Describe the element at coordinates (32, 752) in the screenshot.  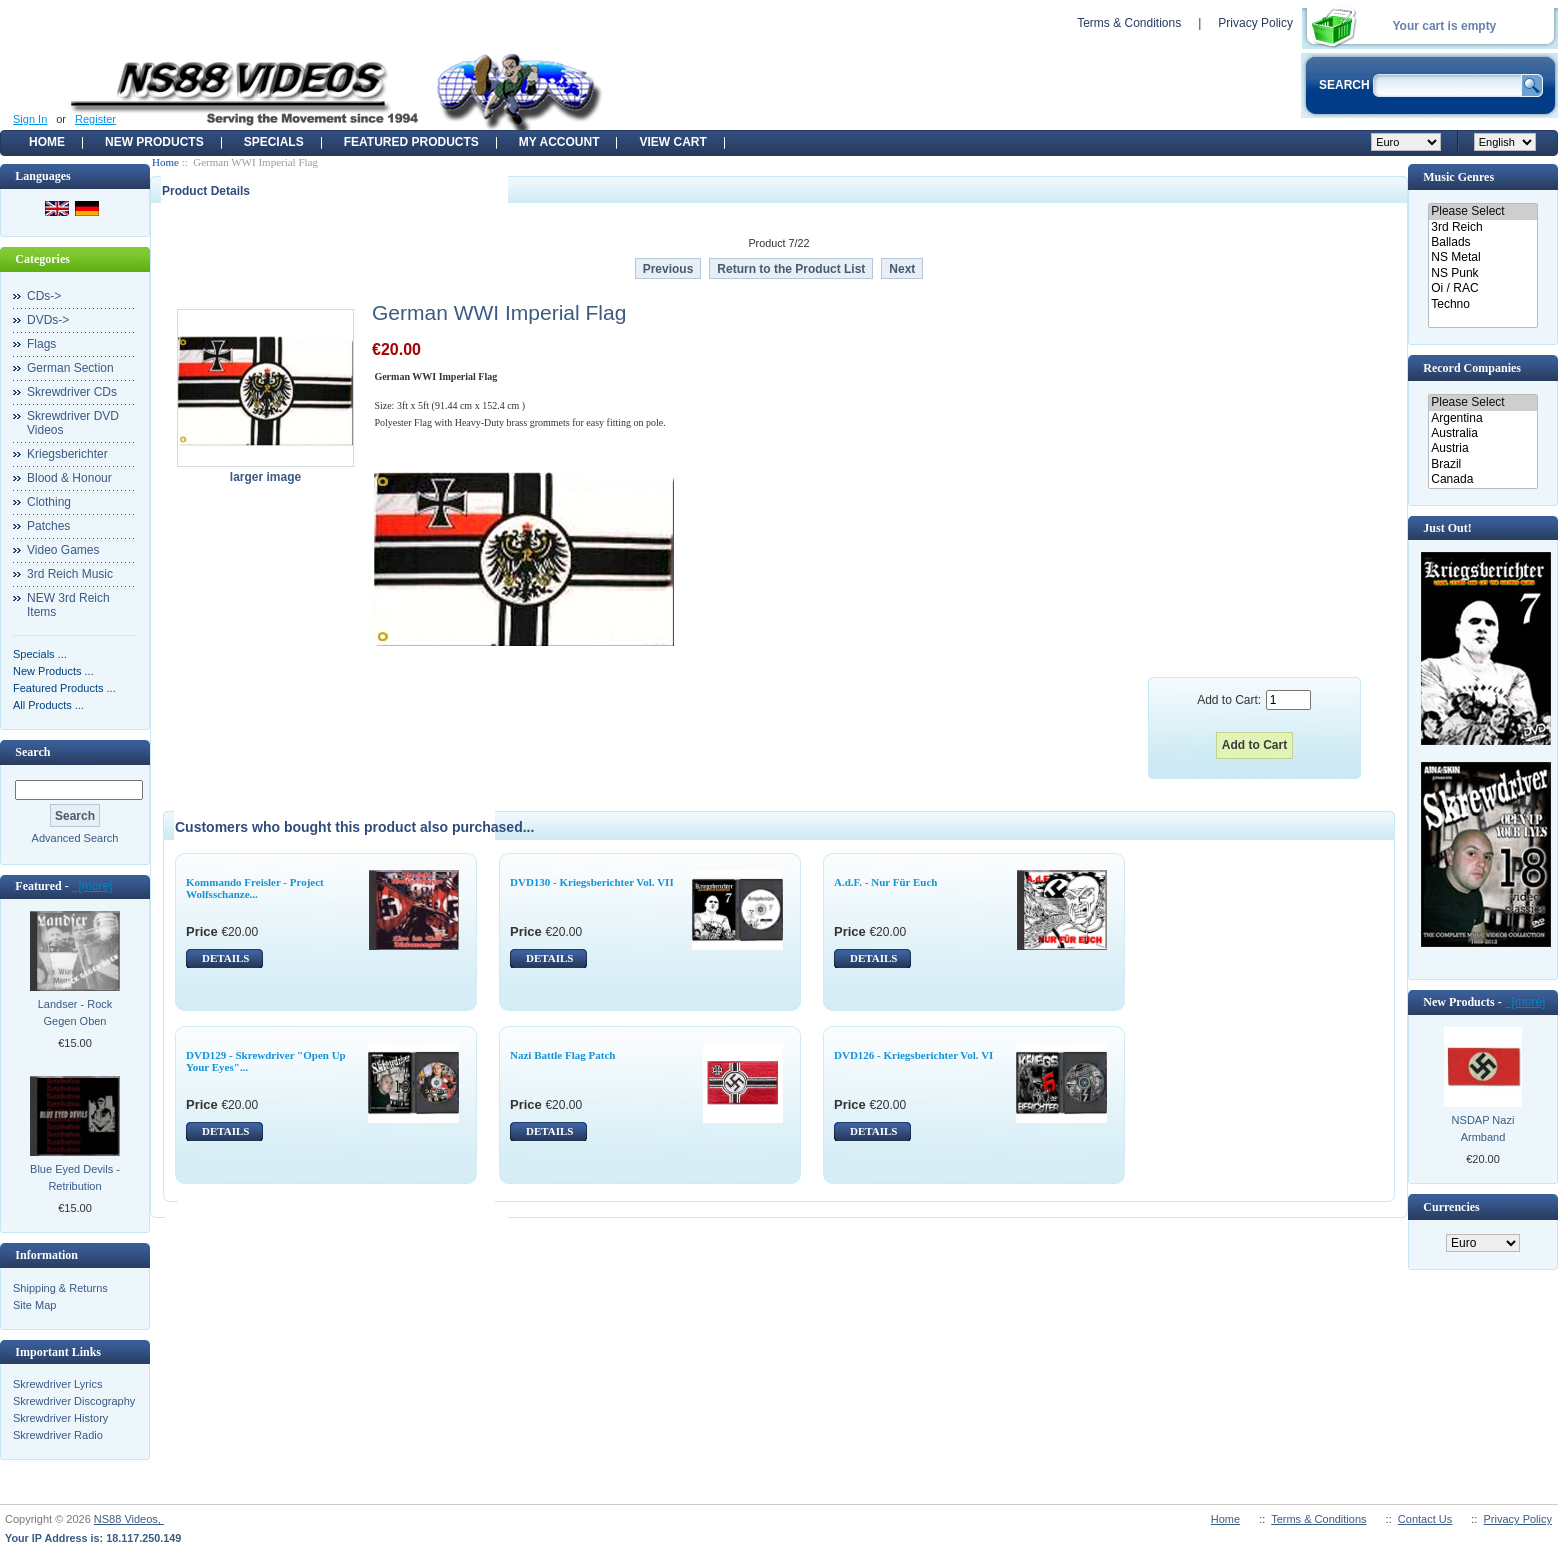
I see `Search` at that location.